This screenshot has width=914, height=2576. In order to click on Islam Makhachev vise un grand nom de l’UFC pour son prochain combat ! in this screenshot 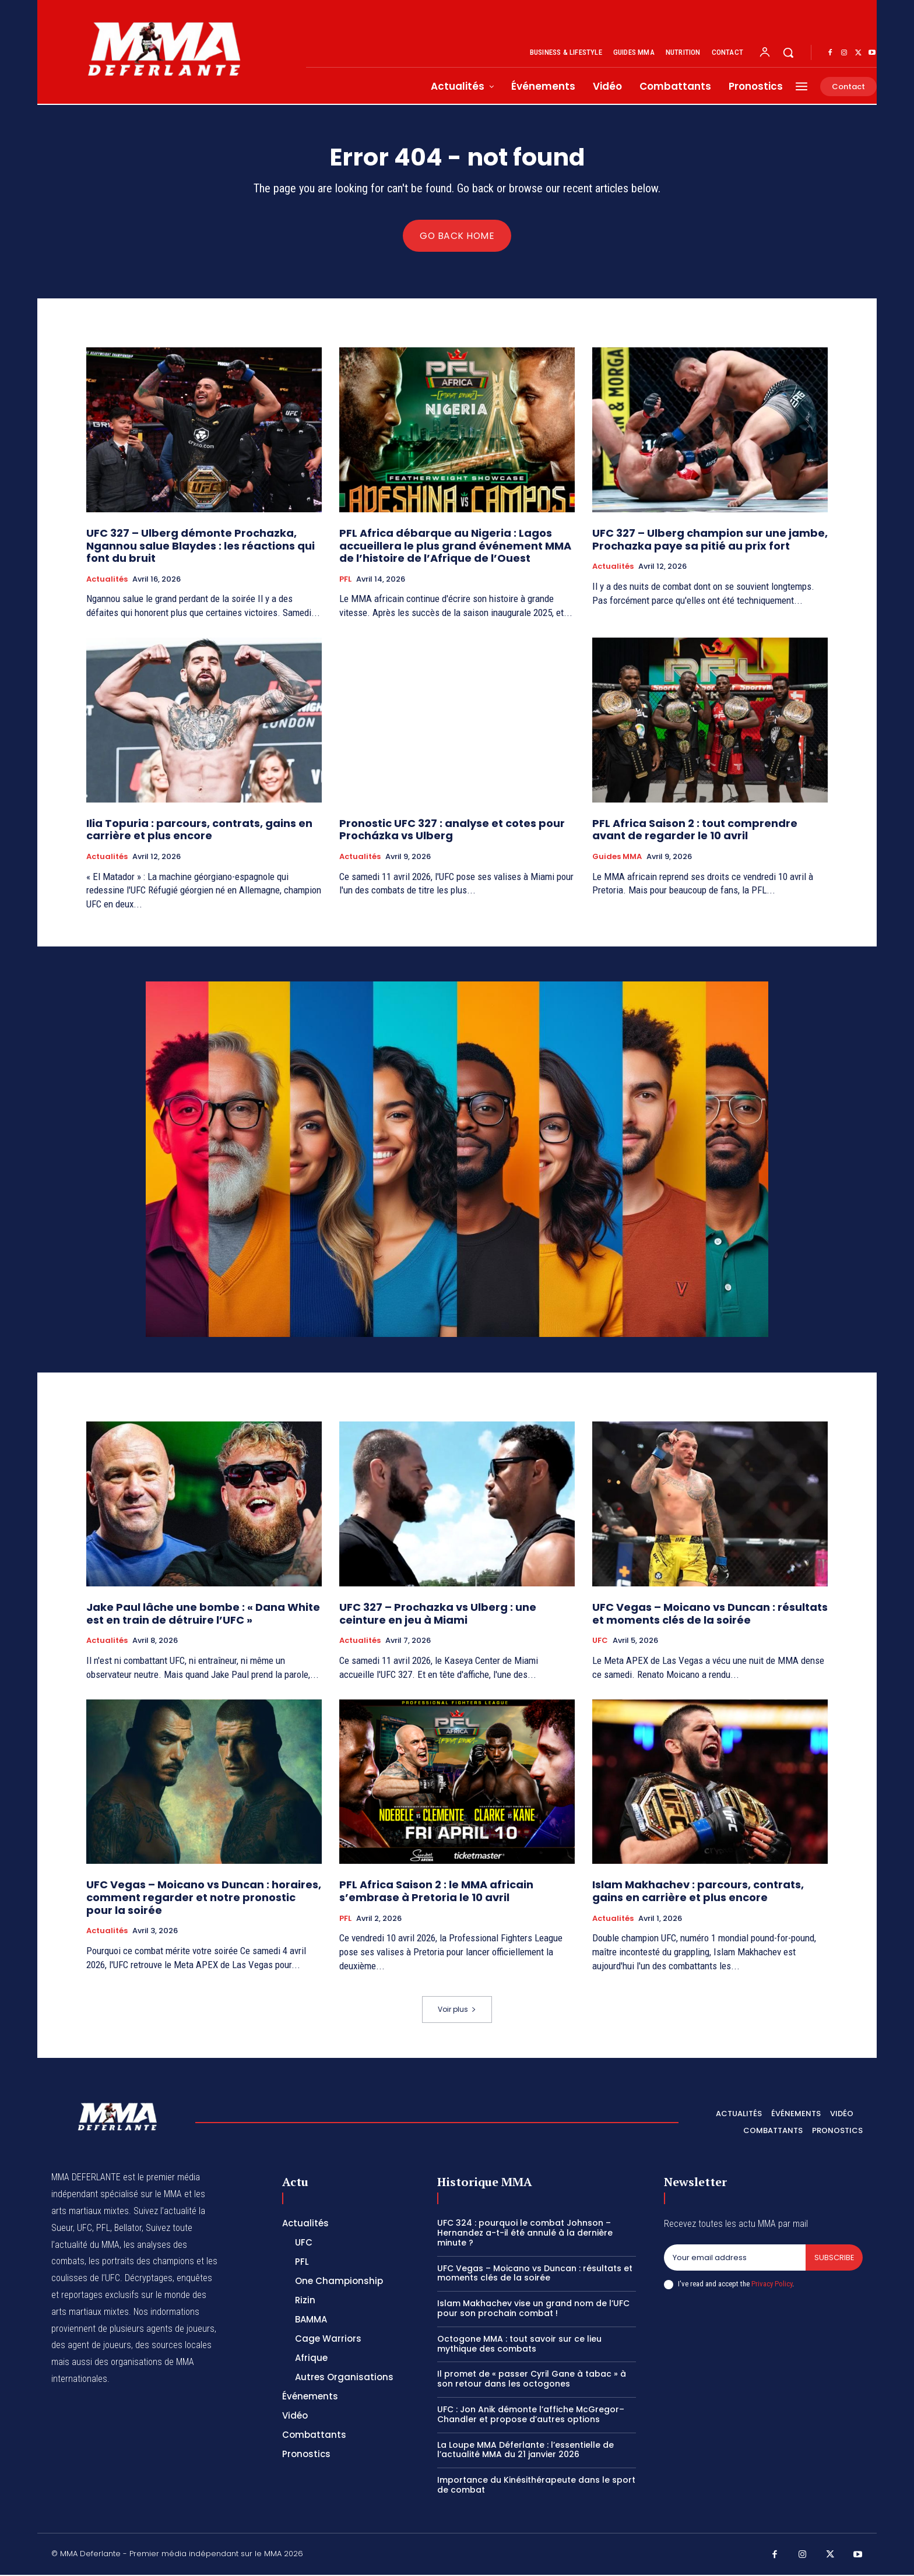, I will do `click(533, 2309)`.